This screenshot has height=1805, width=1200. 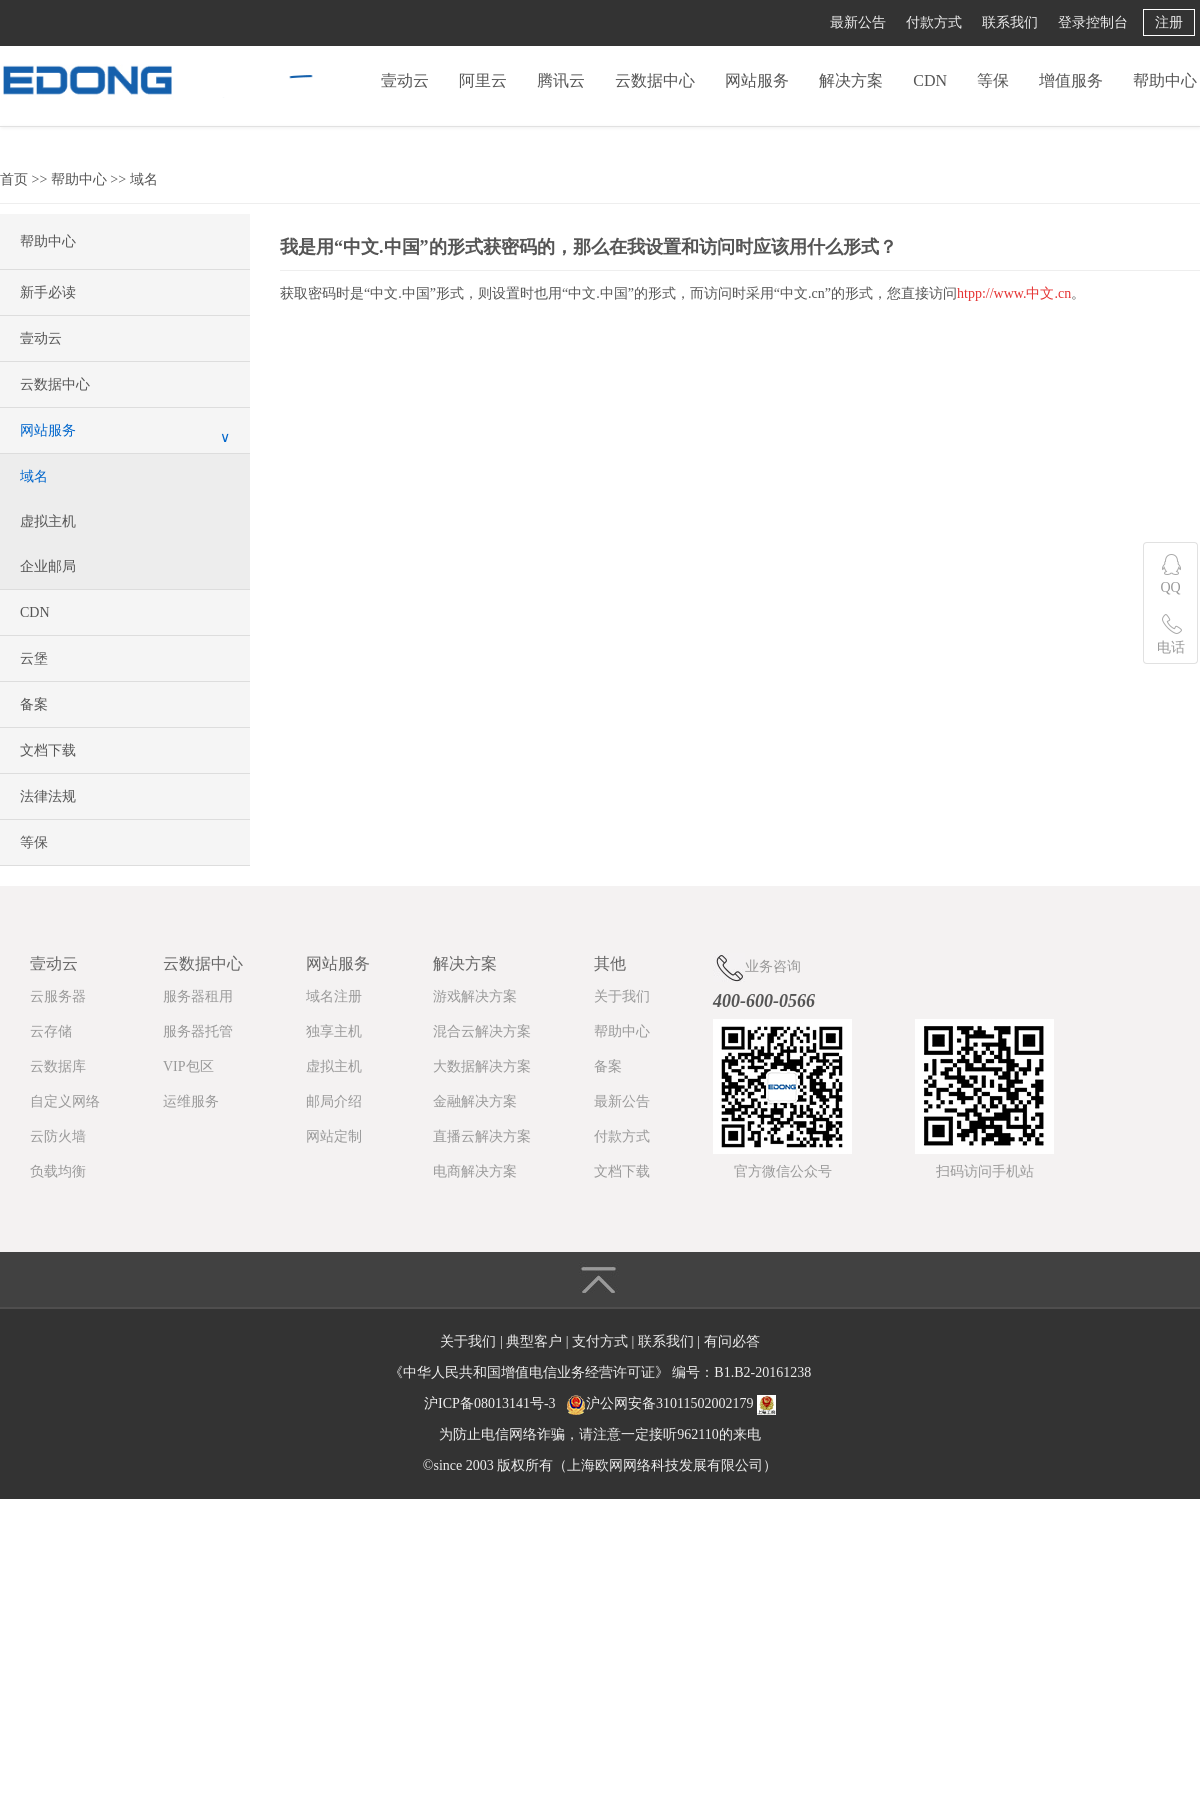 What do you see at coordinates (757, 967) in the screenshot?
I see `业务咨询` at bounding box center [757, 967].